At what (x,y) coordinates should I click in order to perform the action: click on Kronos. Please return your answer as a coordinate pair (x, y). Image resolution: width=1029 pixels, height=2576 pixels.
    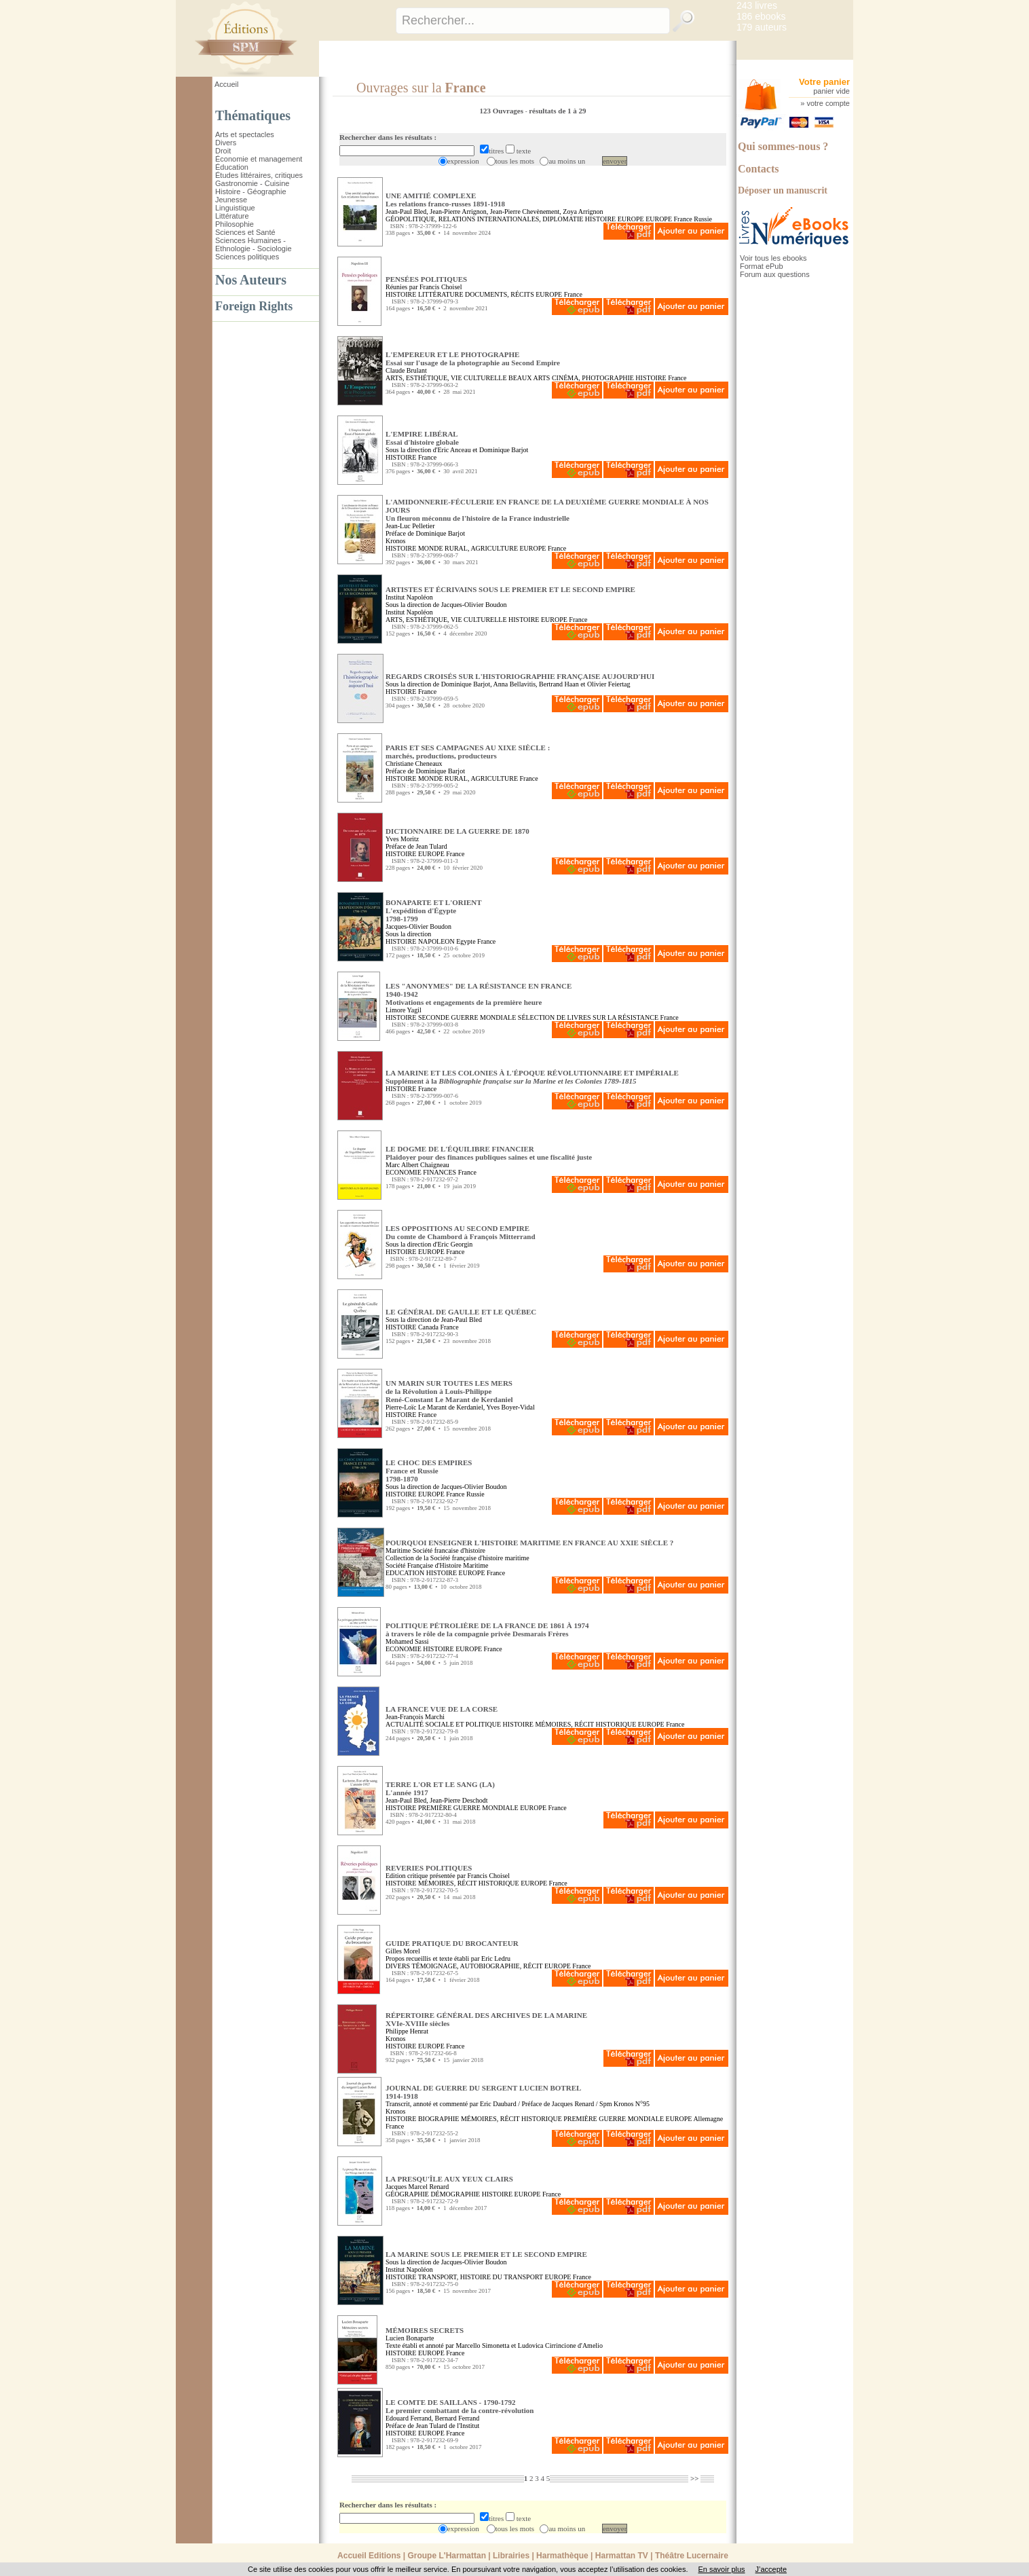
    Looking at the image, I should click on (395, 541).